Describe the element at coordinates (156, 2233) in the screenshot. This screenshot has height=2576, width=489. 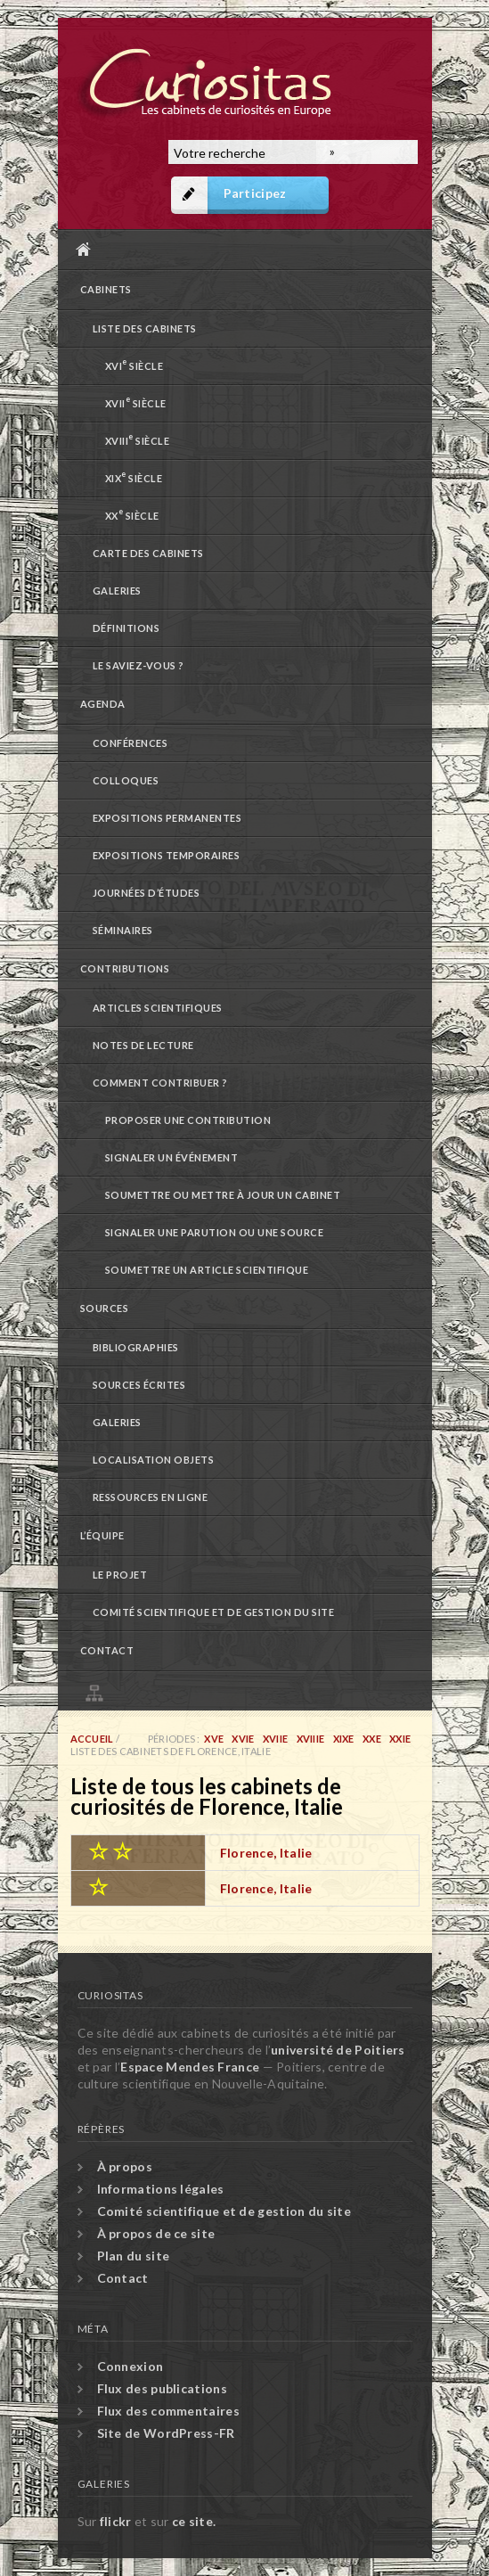
I see `À propos de ce site` at that location.